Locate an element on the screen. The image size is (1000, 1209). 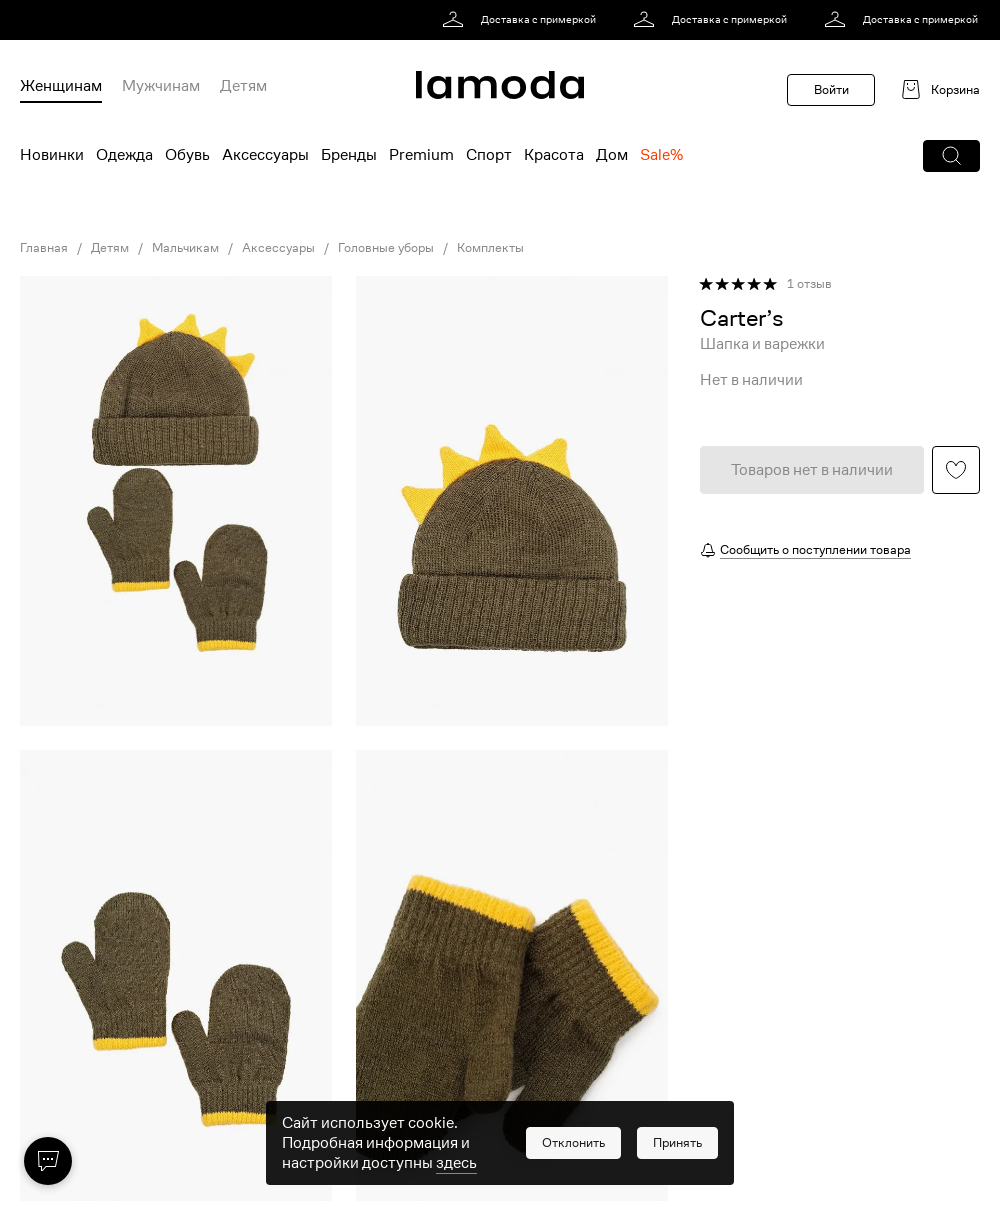
Новинки [menuitem] is located at coordinates (52, 155).